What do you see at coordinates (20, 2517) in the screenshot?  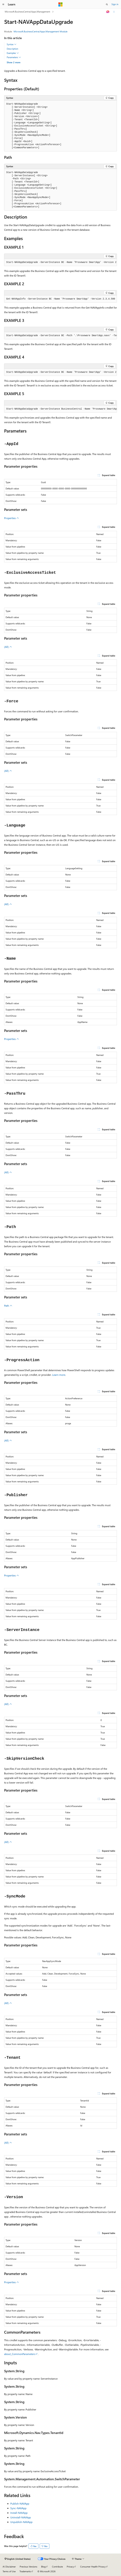 I see `Uninstall-NAVApp` at bounding box center [20, 2517].